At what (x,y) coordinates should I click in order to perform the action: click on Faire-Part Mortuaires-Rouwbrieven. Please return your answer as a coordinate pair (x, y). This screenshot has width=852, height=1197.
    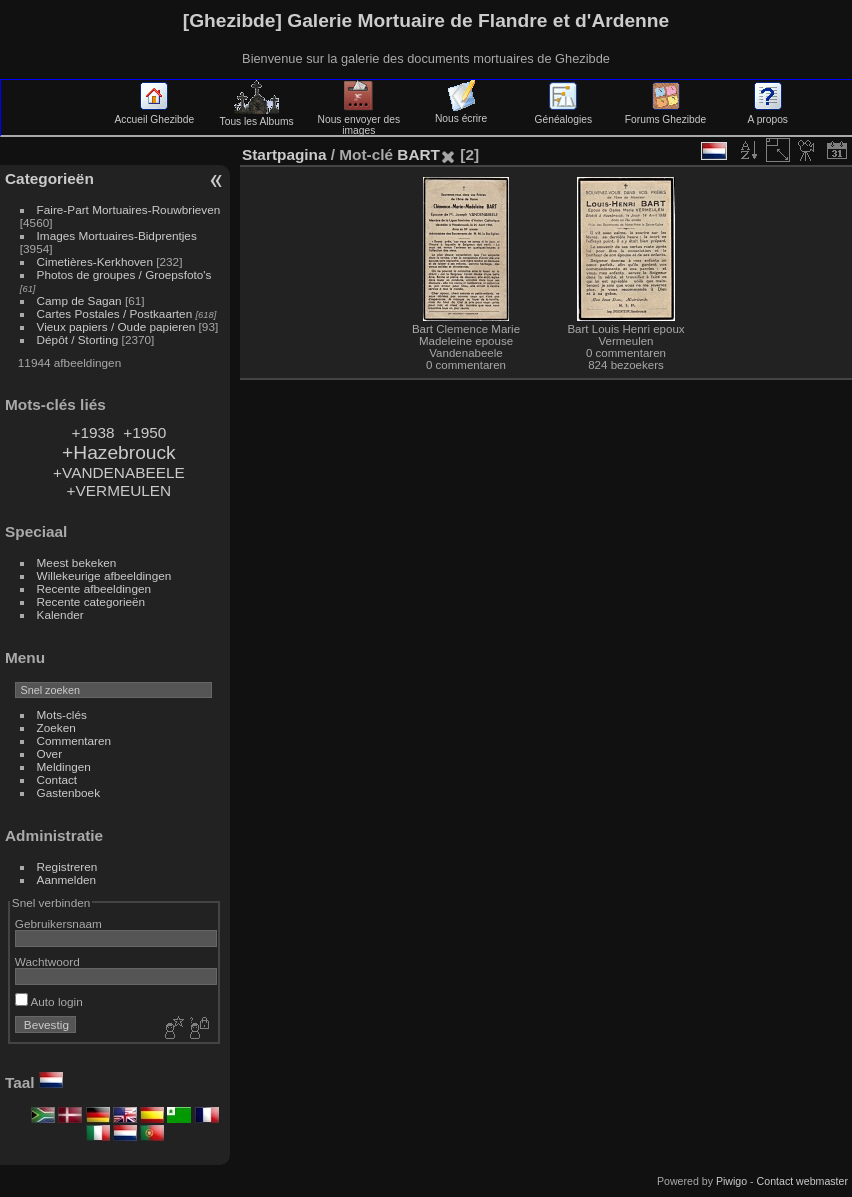
    Looking at the image, I should click on (129, 209).